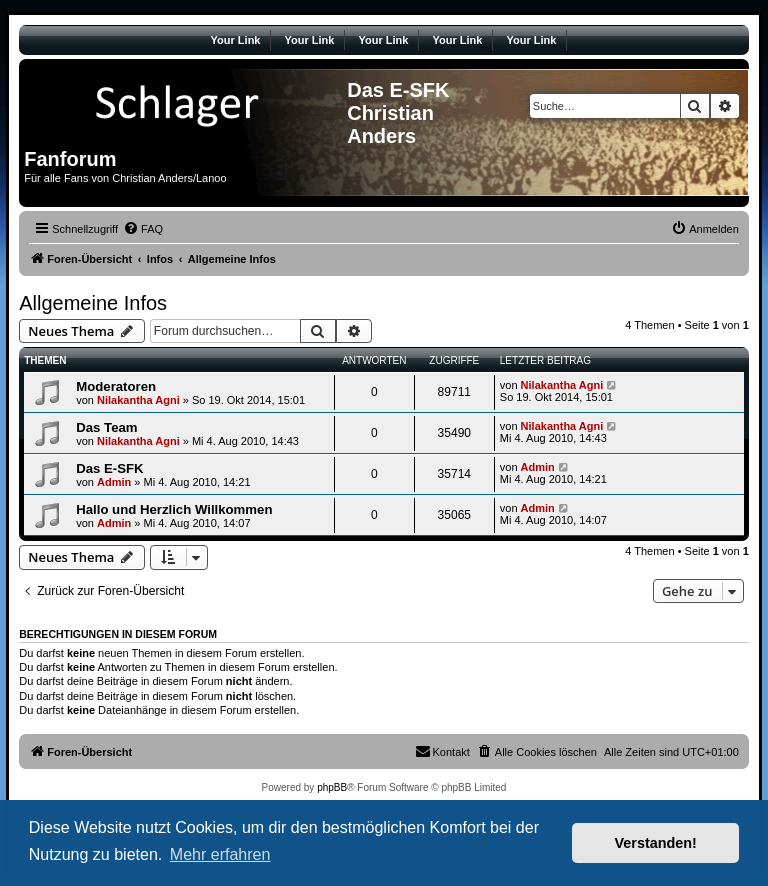 This screenshot has height=886, width=768. What do you see at coordinates (332, 787) in the screenshot?
I see `phpBB` at bounding box center [332, 787].